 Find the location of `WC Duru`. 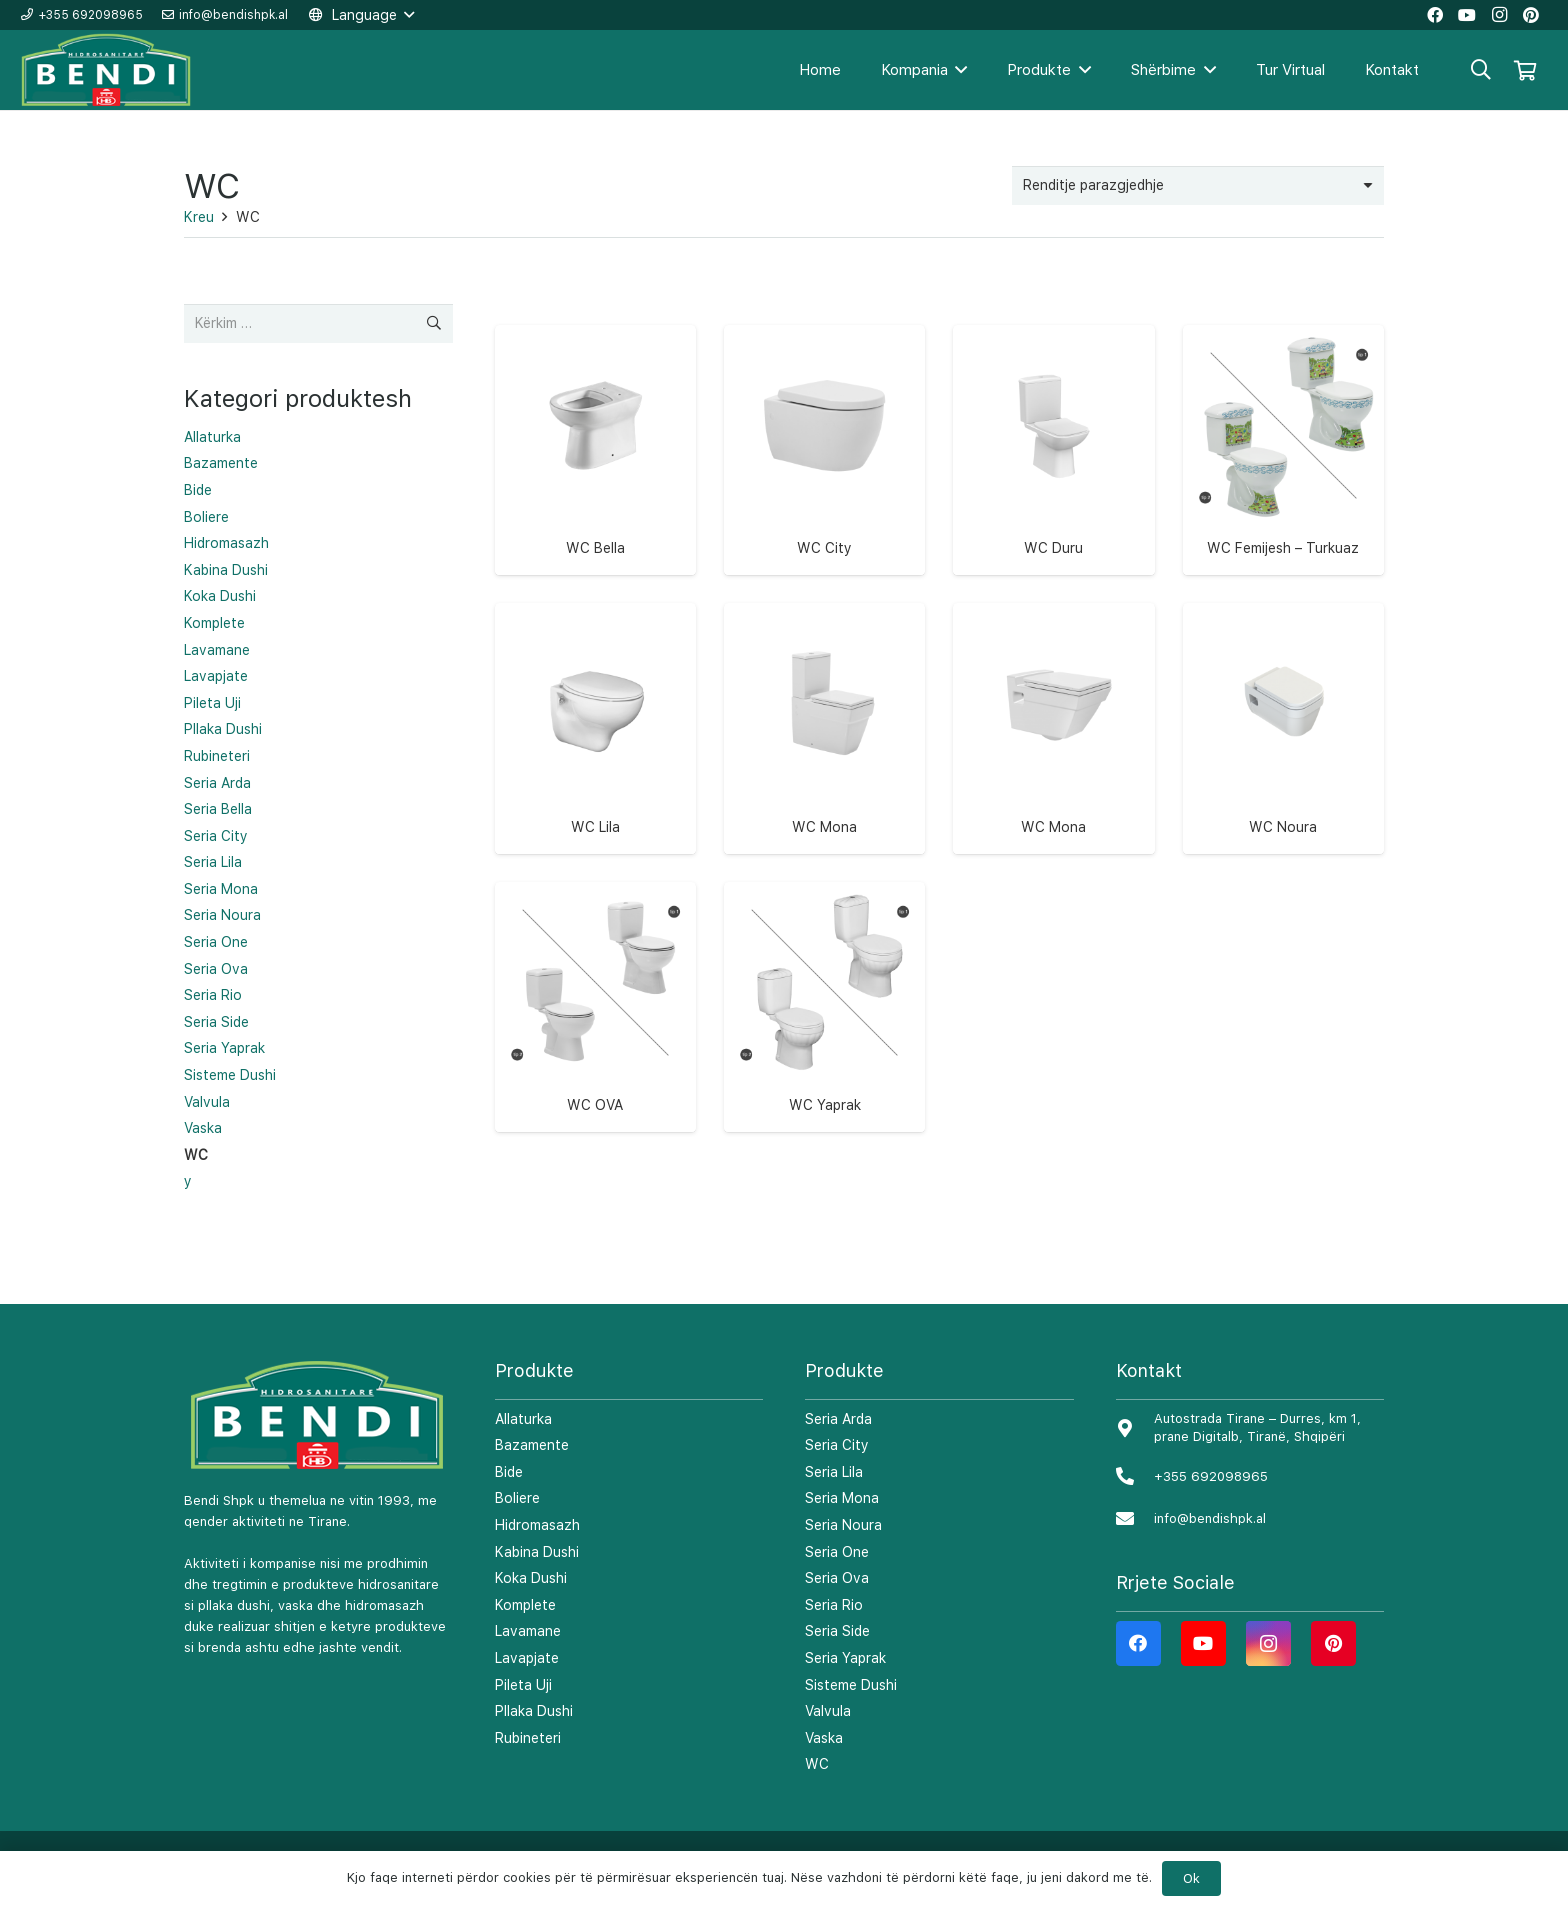

WC Duru is located at coordinates (1053, 548).